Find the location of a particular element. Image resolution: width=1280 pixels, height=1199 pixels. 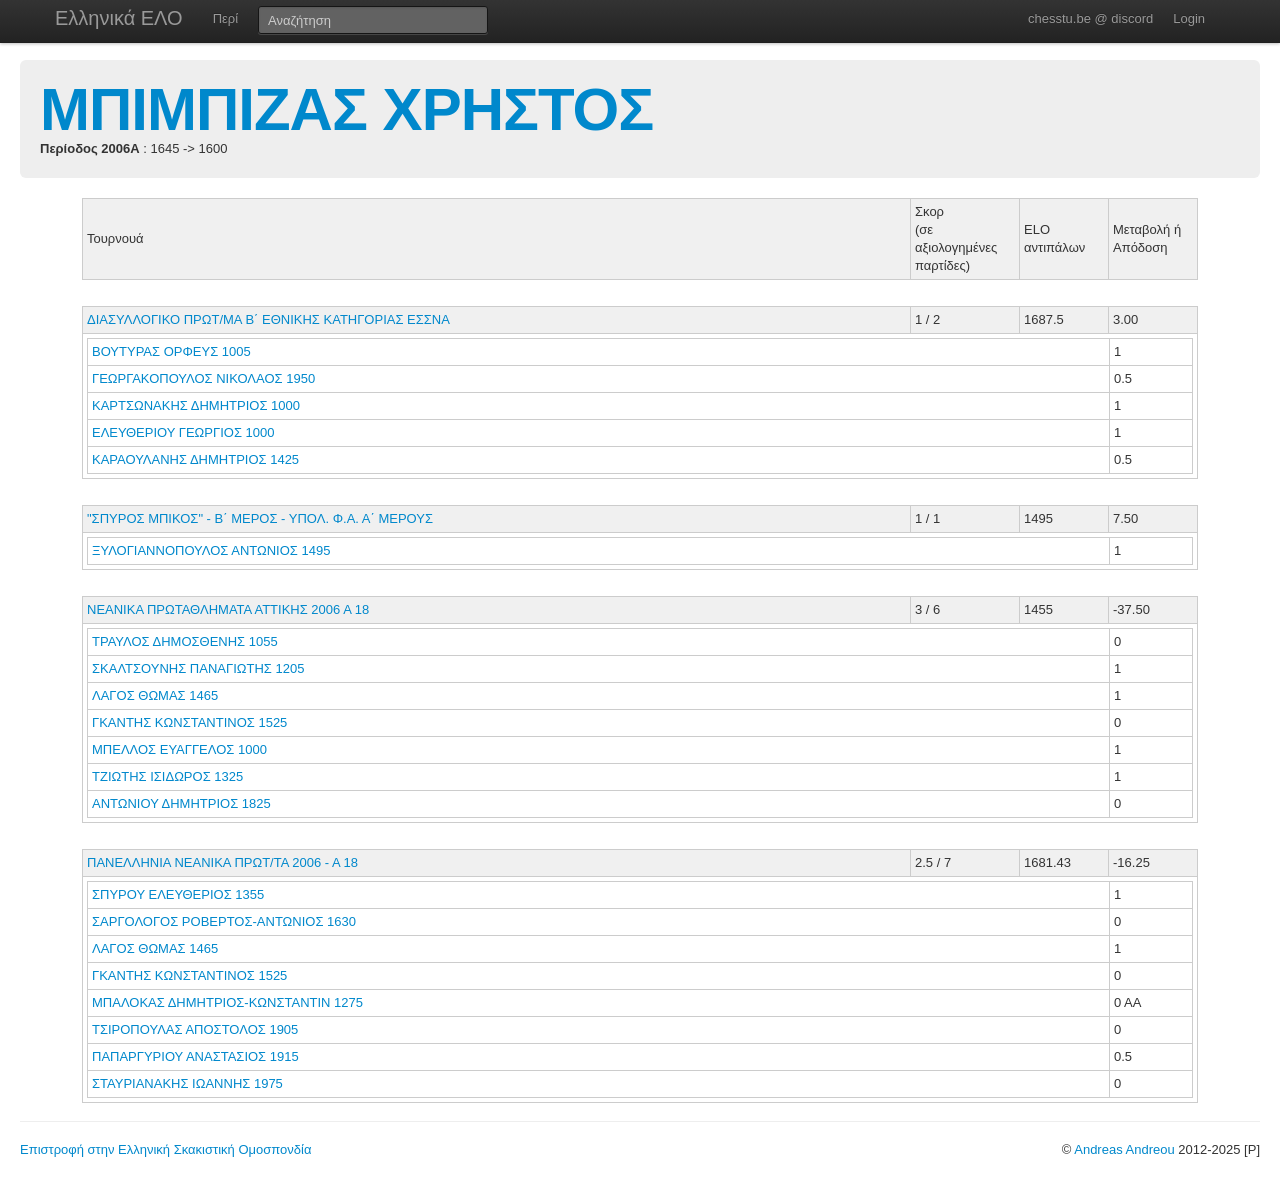

ΤΡΑΥΛΟΣ ΔΗΜΟΣΘΕΝΗΣ 1055 is located at coordinates (185, 641).